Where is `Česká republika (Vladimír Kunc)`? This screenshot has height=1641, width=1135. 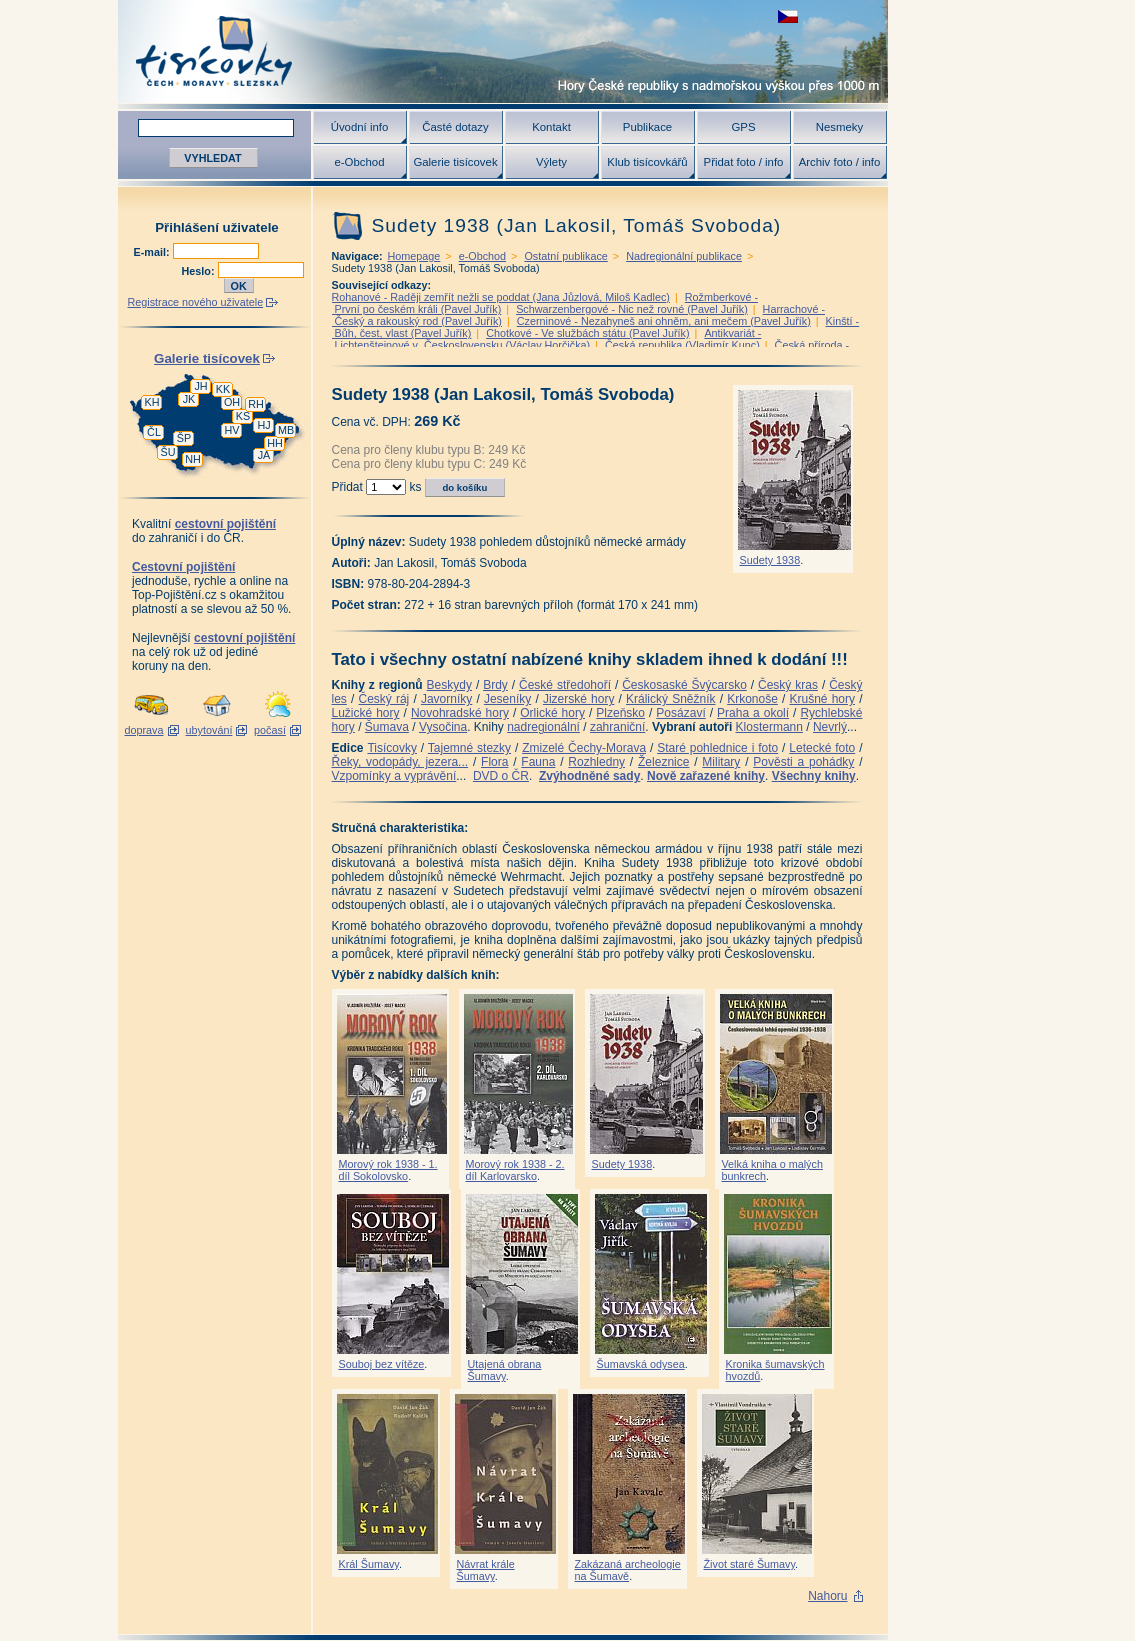 Česká republika (Vladimír Kunc) is located at coordinates (682, 345).